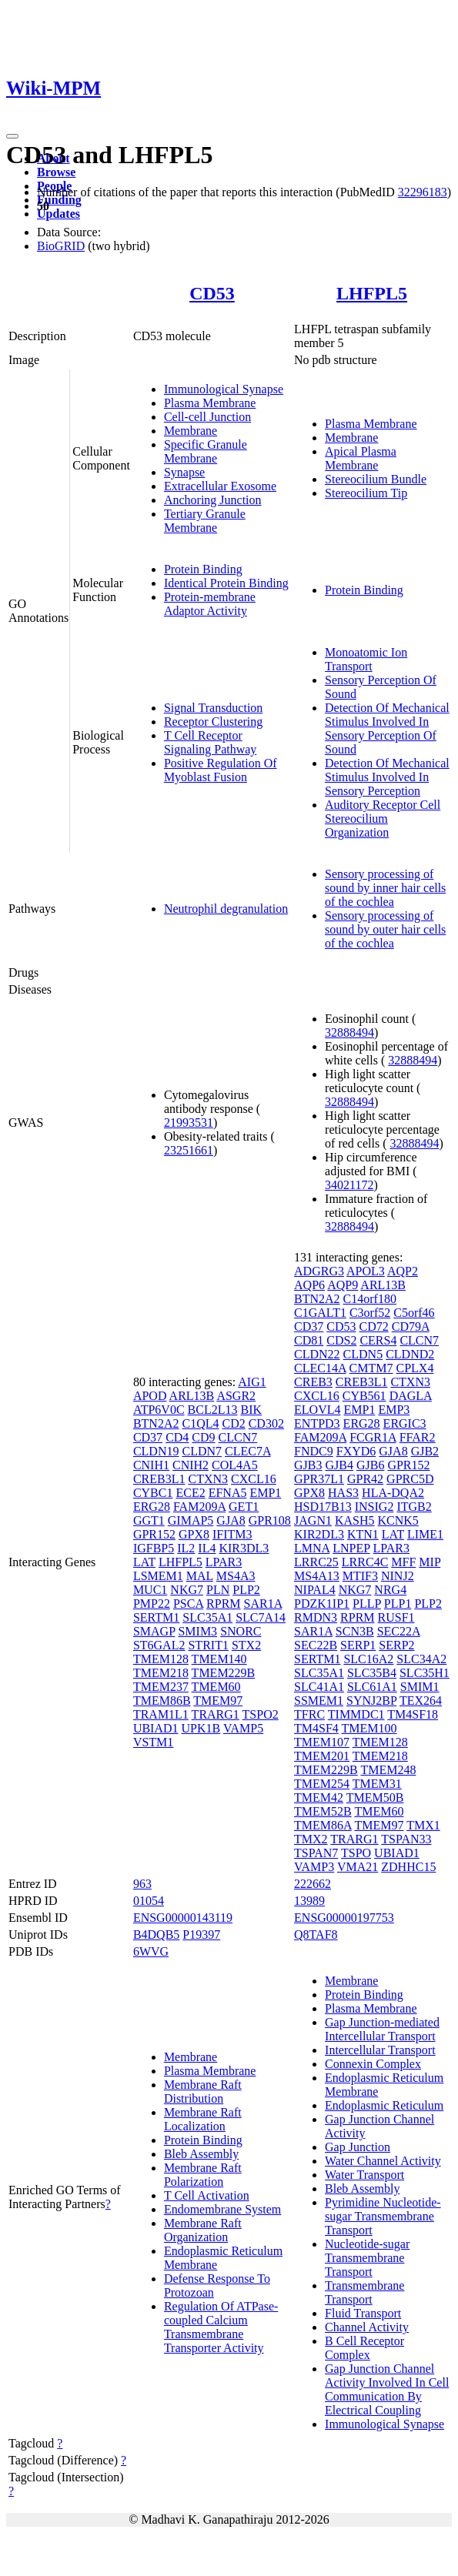  Describe the element at coordinates (162, 1700) in the screenshot. I see `TMEM86B` at that location.